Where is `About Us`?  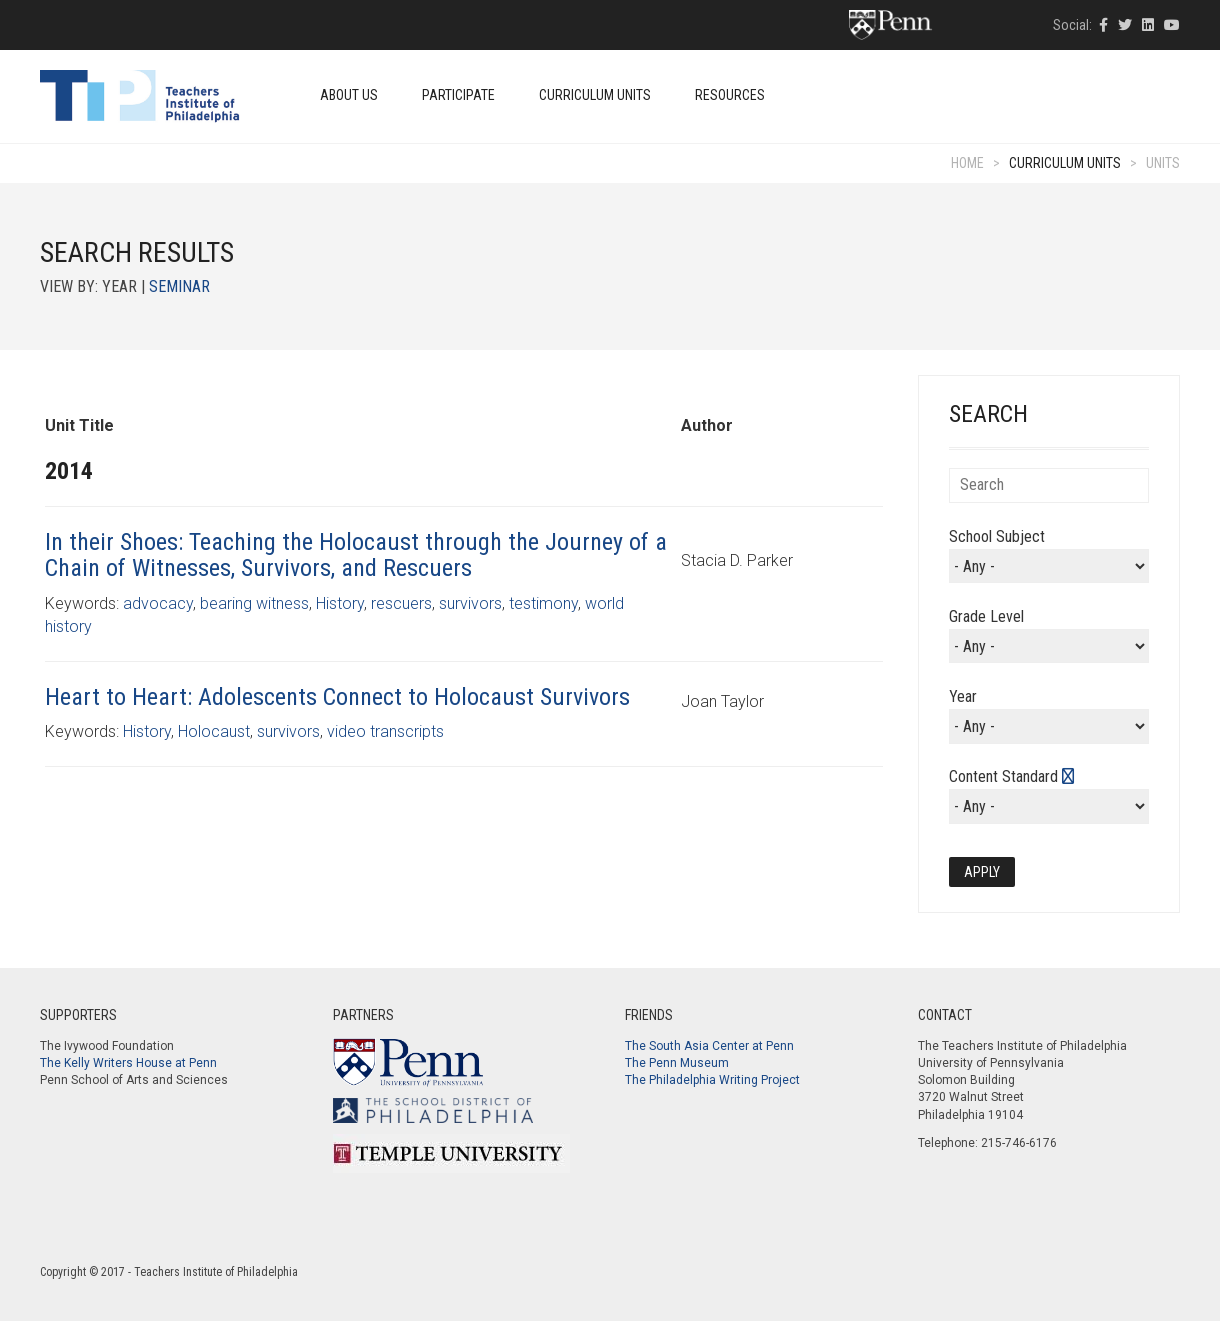
About Us is located at coordinates (349, 95).